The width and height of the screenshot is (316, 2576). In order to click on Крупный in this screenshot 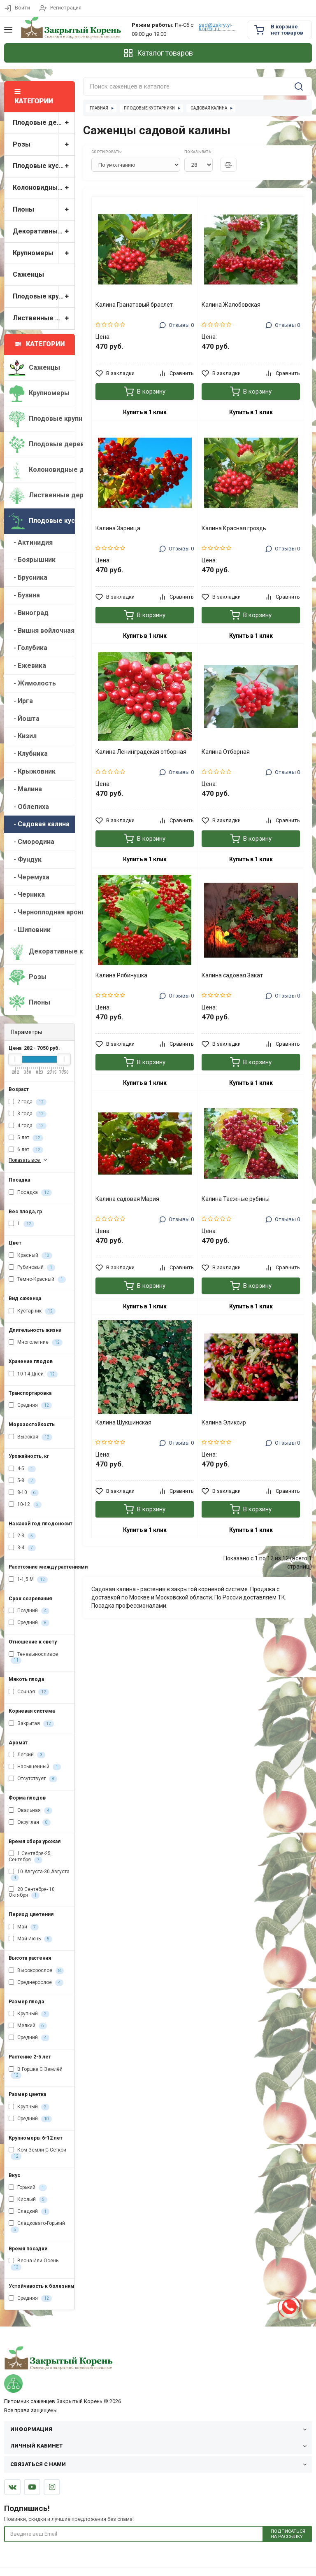, I will do `click(29, 2014)`.